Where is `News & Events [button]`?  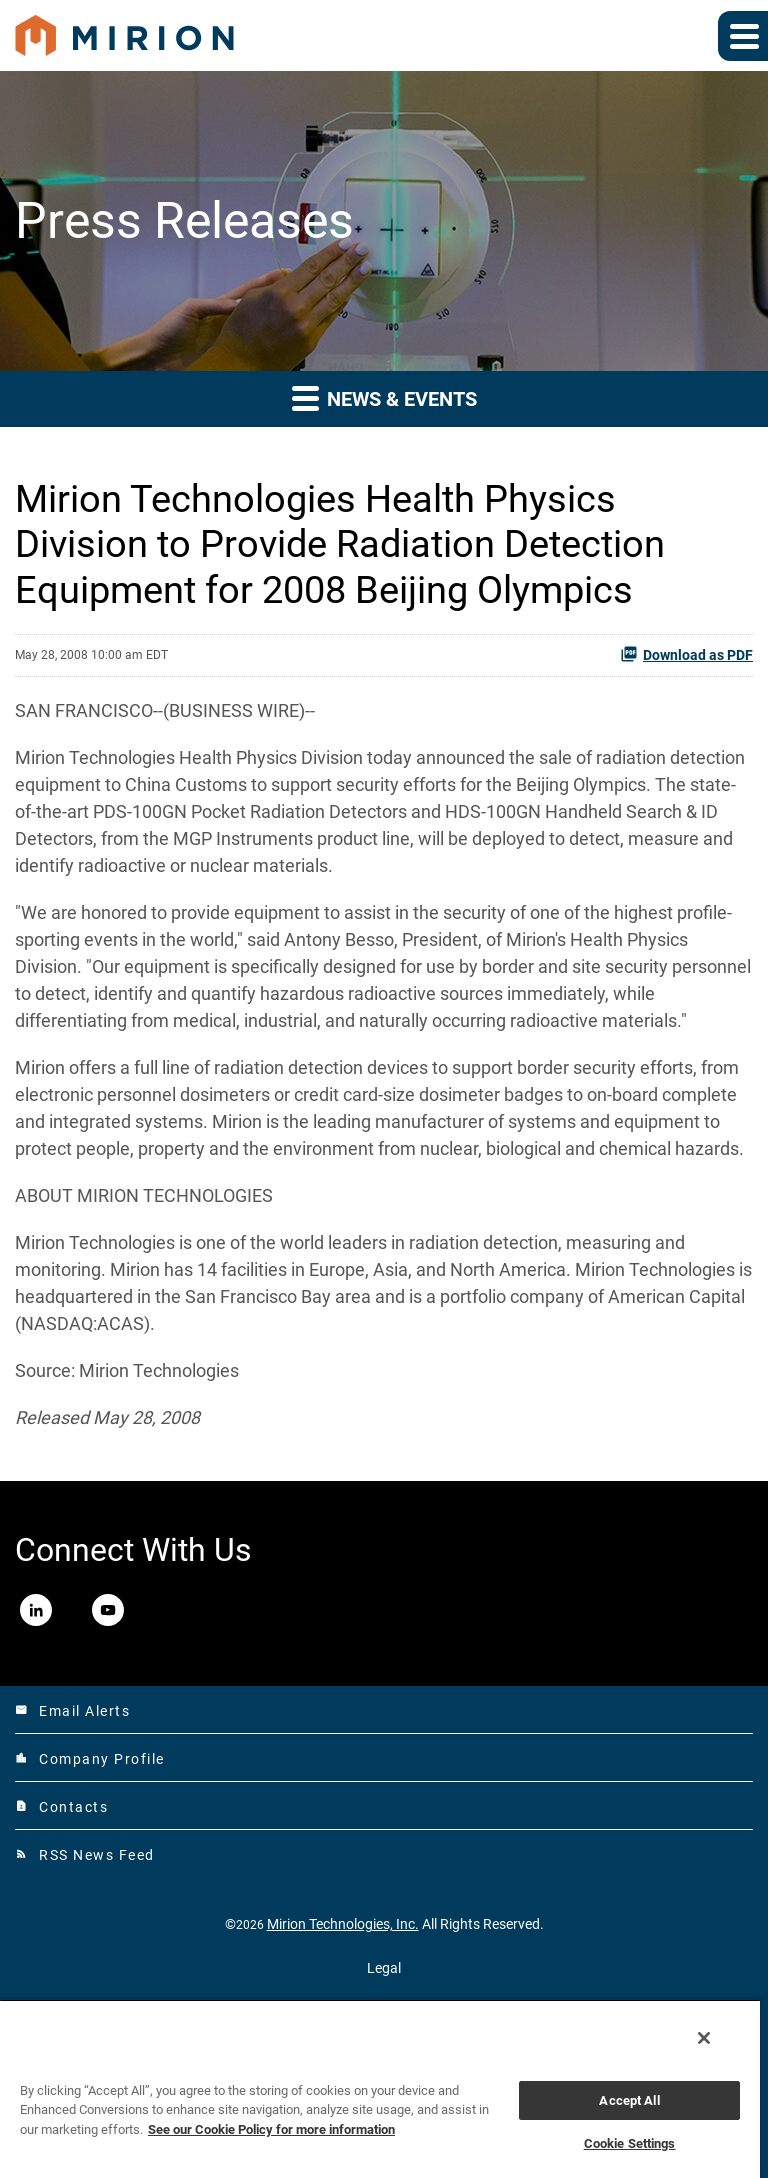 News & Events [button] is located at coordinates (384, 397).